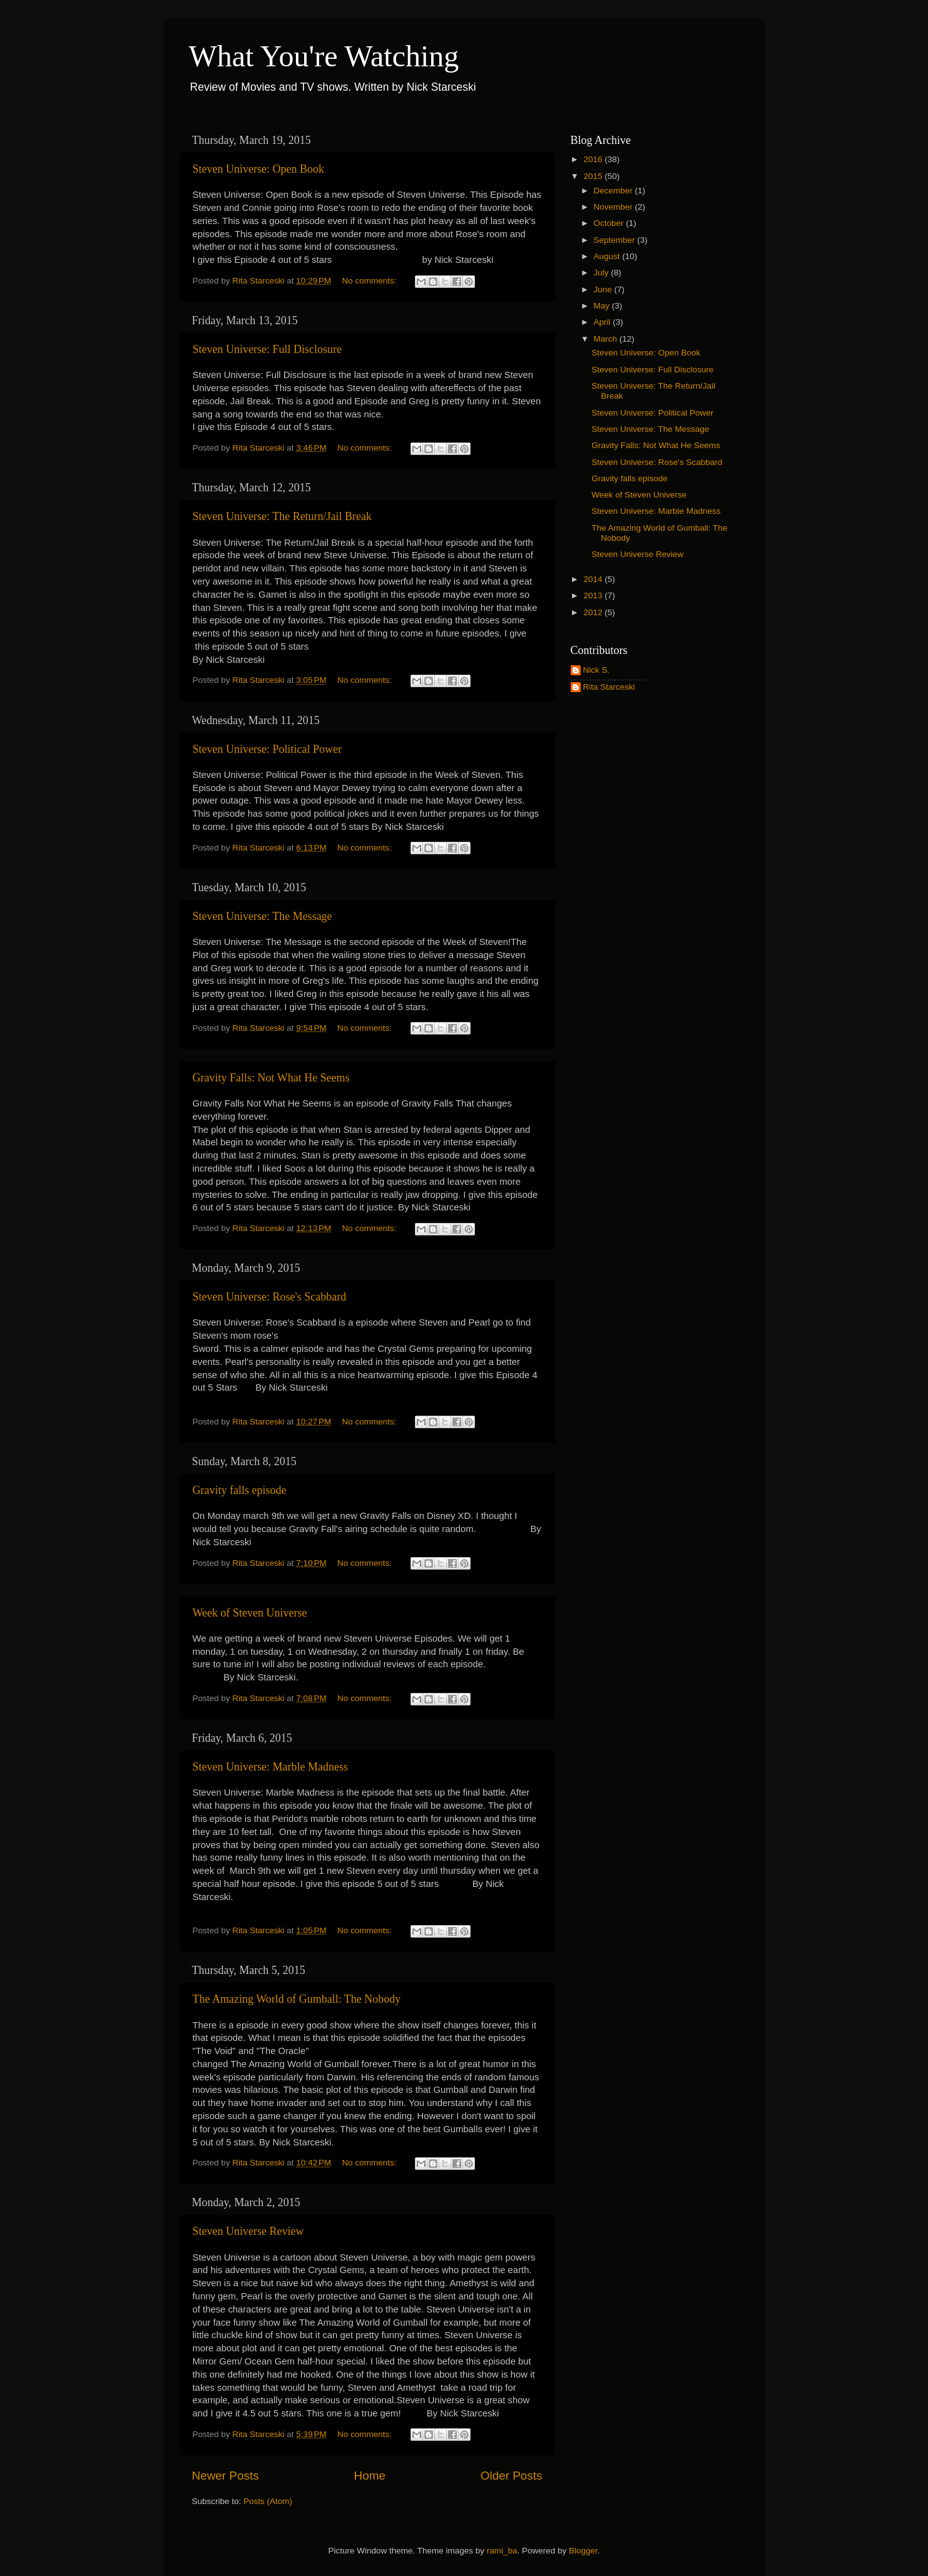  I want to click on Steven Universe: Marble Madness, so click(270, 1767).